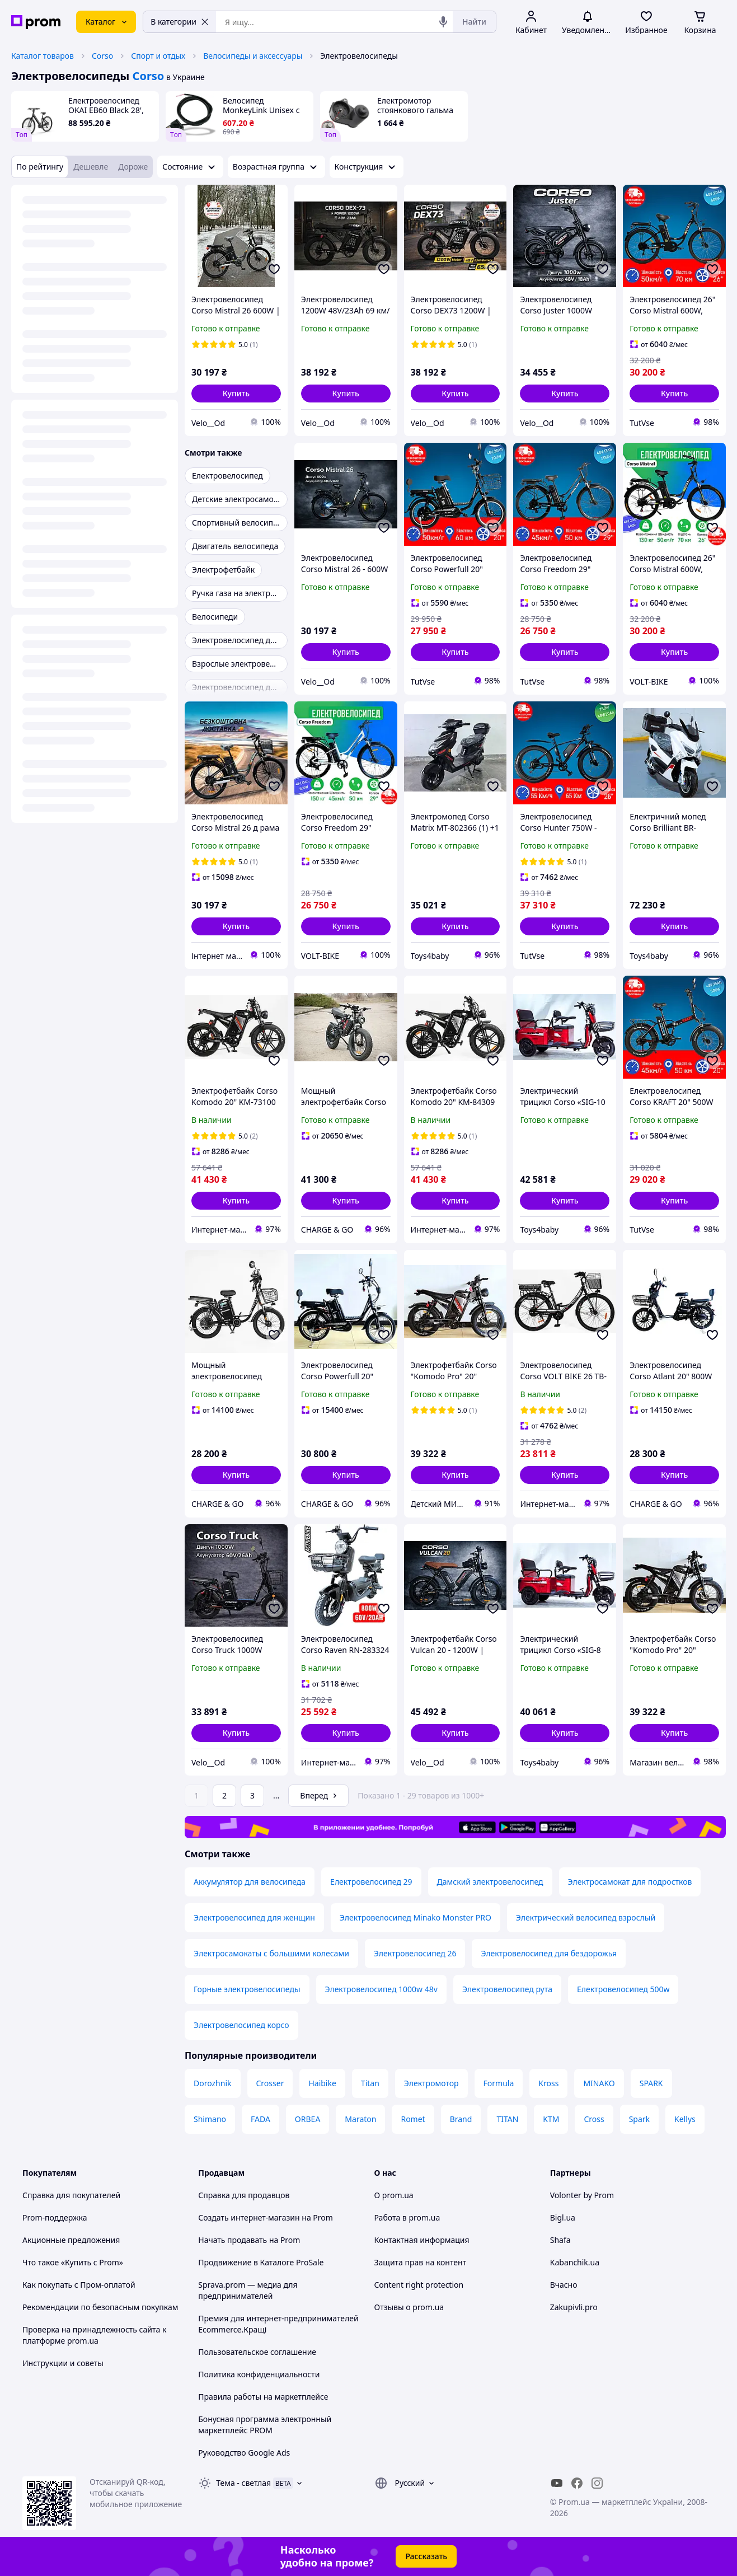  What do you see at coordinates (564, 2284) in the screenshot?
I see `Вчасно` at bounding box center [564, 2284].